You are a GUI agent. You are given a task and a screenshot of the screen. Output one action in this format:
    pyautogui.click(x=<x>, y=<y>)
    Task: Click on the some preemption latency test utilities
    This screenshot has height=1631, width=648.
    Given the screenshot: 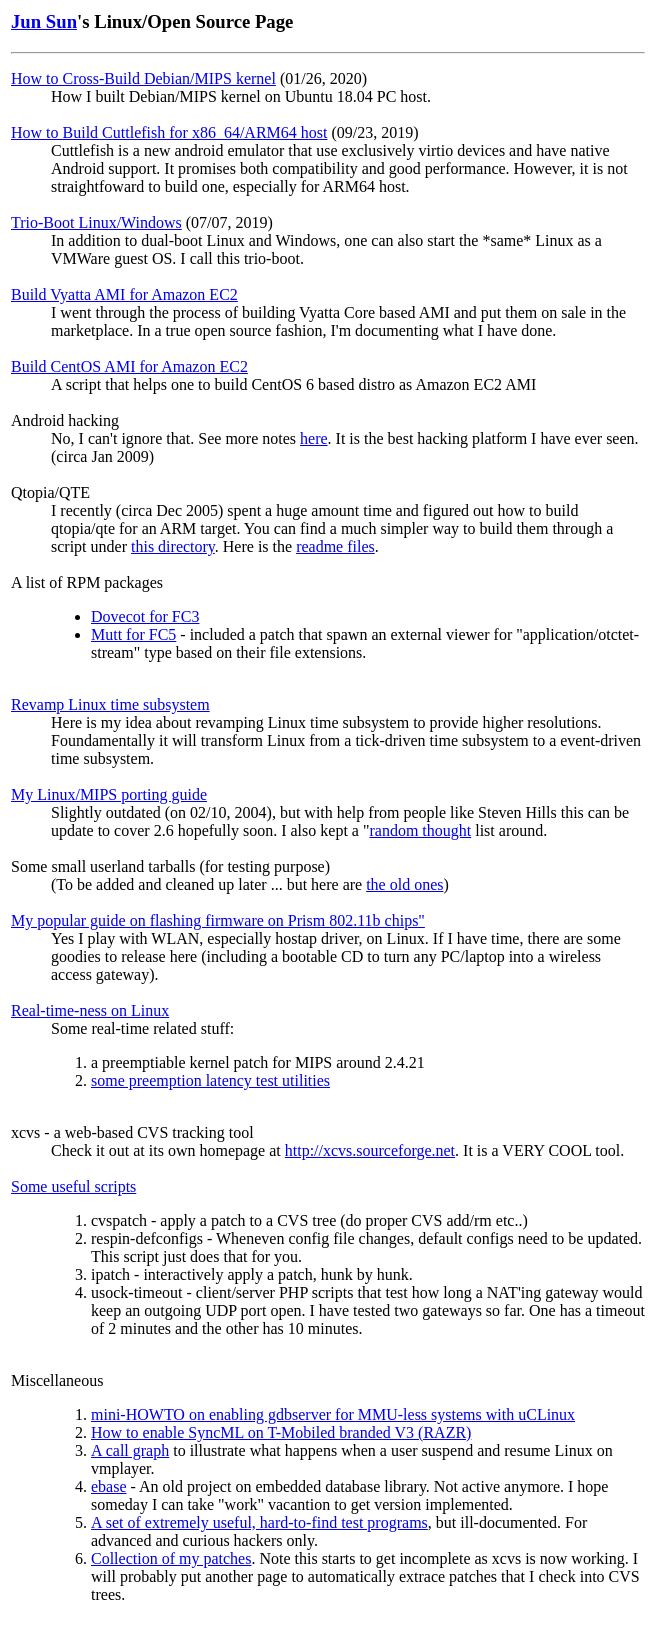 What is the action you would take?
    pyautogui.click(x=210, y=1080)
    